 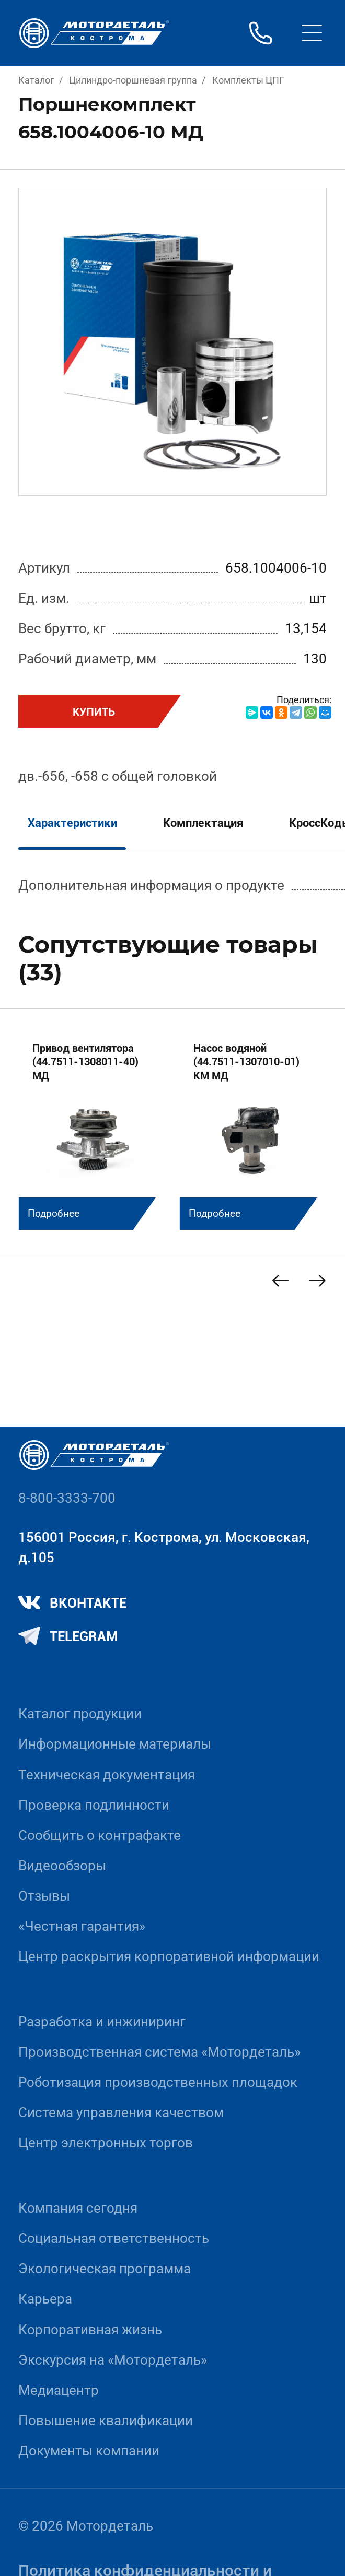 What do you see at coordinates (93, 1805) in the screenshot?
I see `Проверка подлинности` at bounding box center [93, 1805].